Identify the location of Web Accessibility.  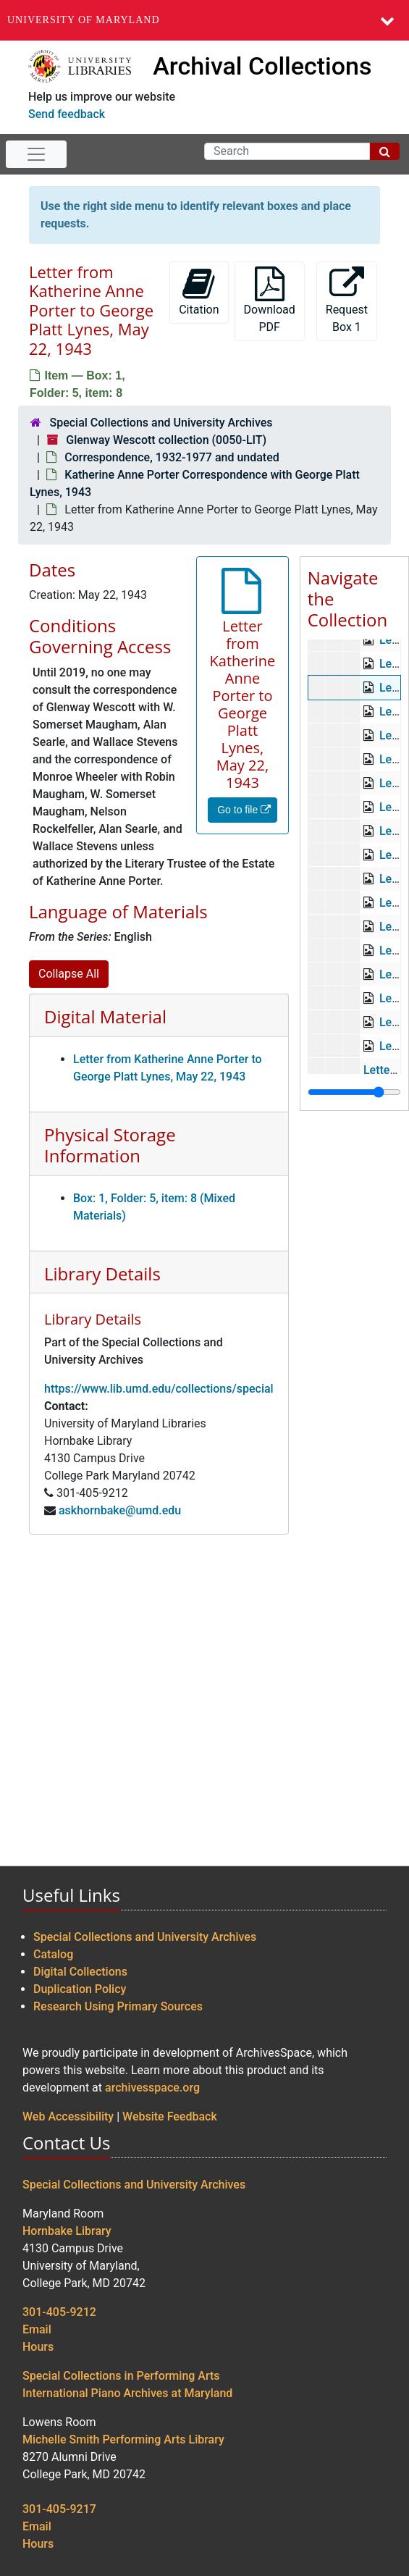
(68, 2116).